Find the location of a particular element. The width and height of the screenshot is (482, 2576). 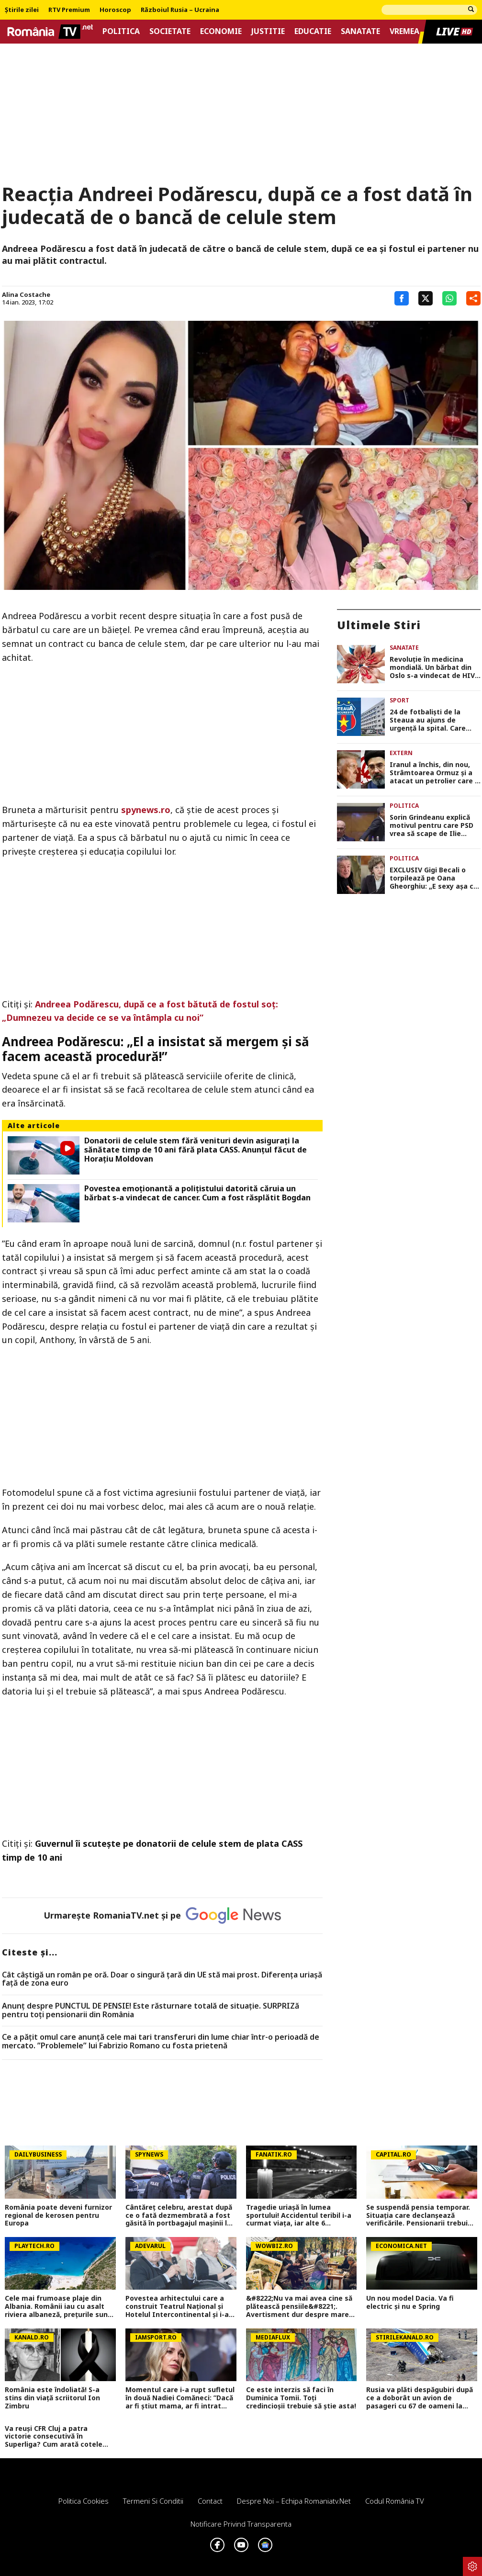

Termeni si conditii is located at coordinates (153, 2501).